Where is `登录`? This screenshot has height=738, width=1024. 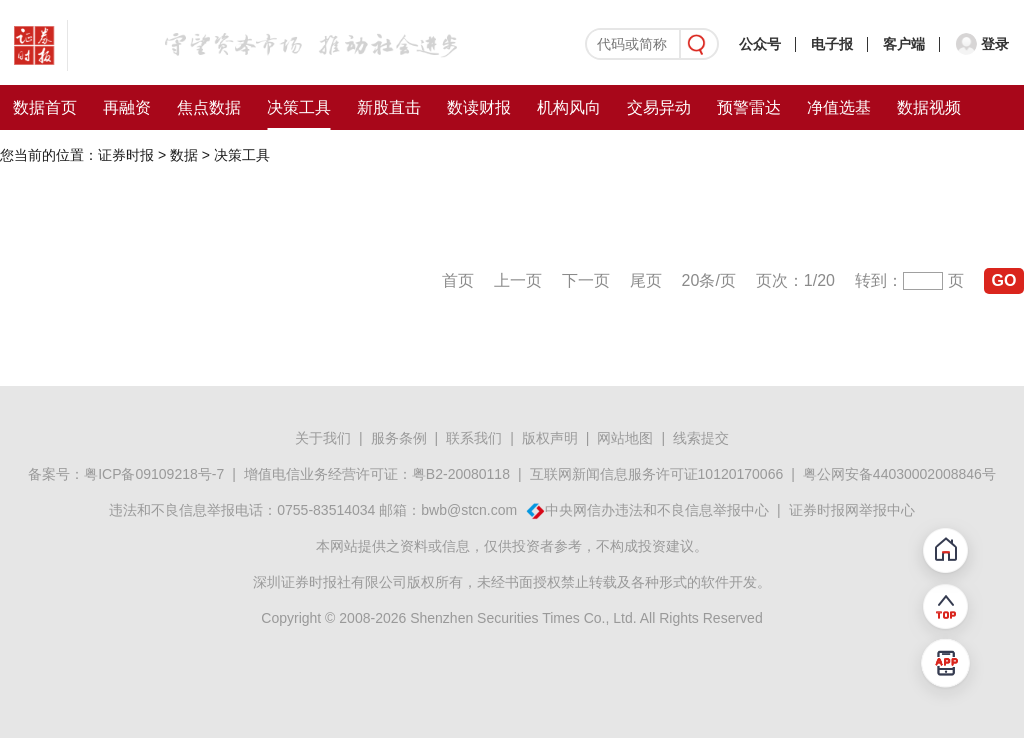 登录 is located at coordinates (995, 44).